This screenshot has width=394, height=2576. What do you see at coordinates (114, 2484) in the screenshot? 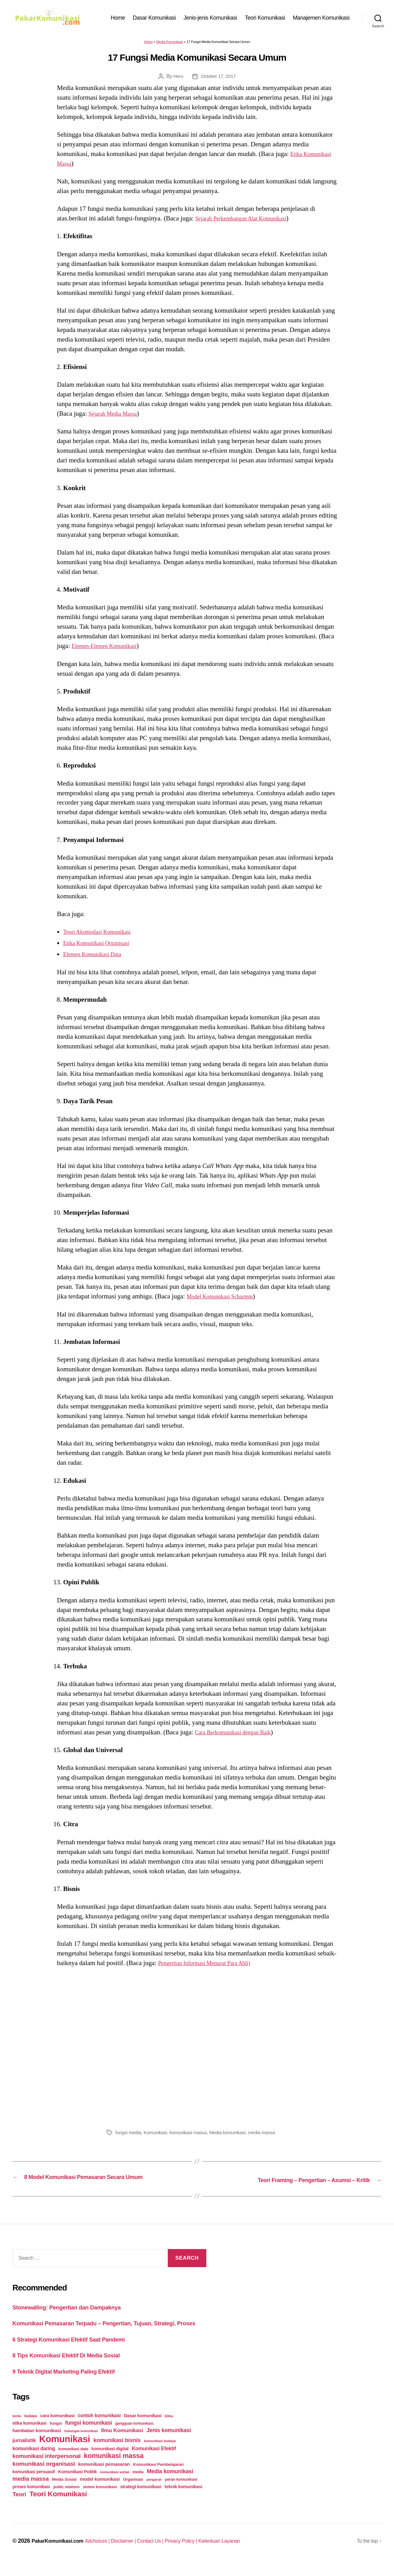
I see `komunikasi verbal [komunikasi verbal (20 items)]` at bounding box center [114, 2484].